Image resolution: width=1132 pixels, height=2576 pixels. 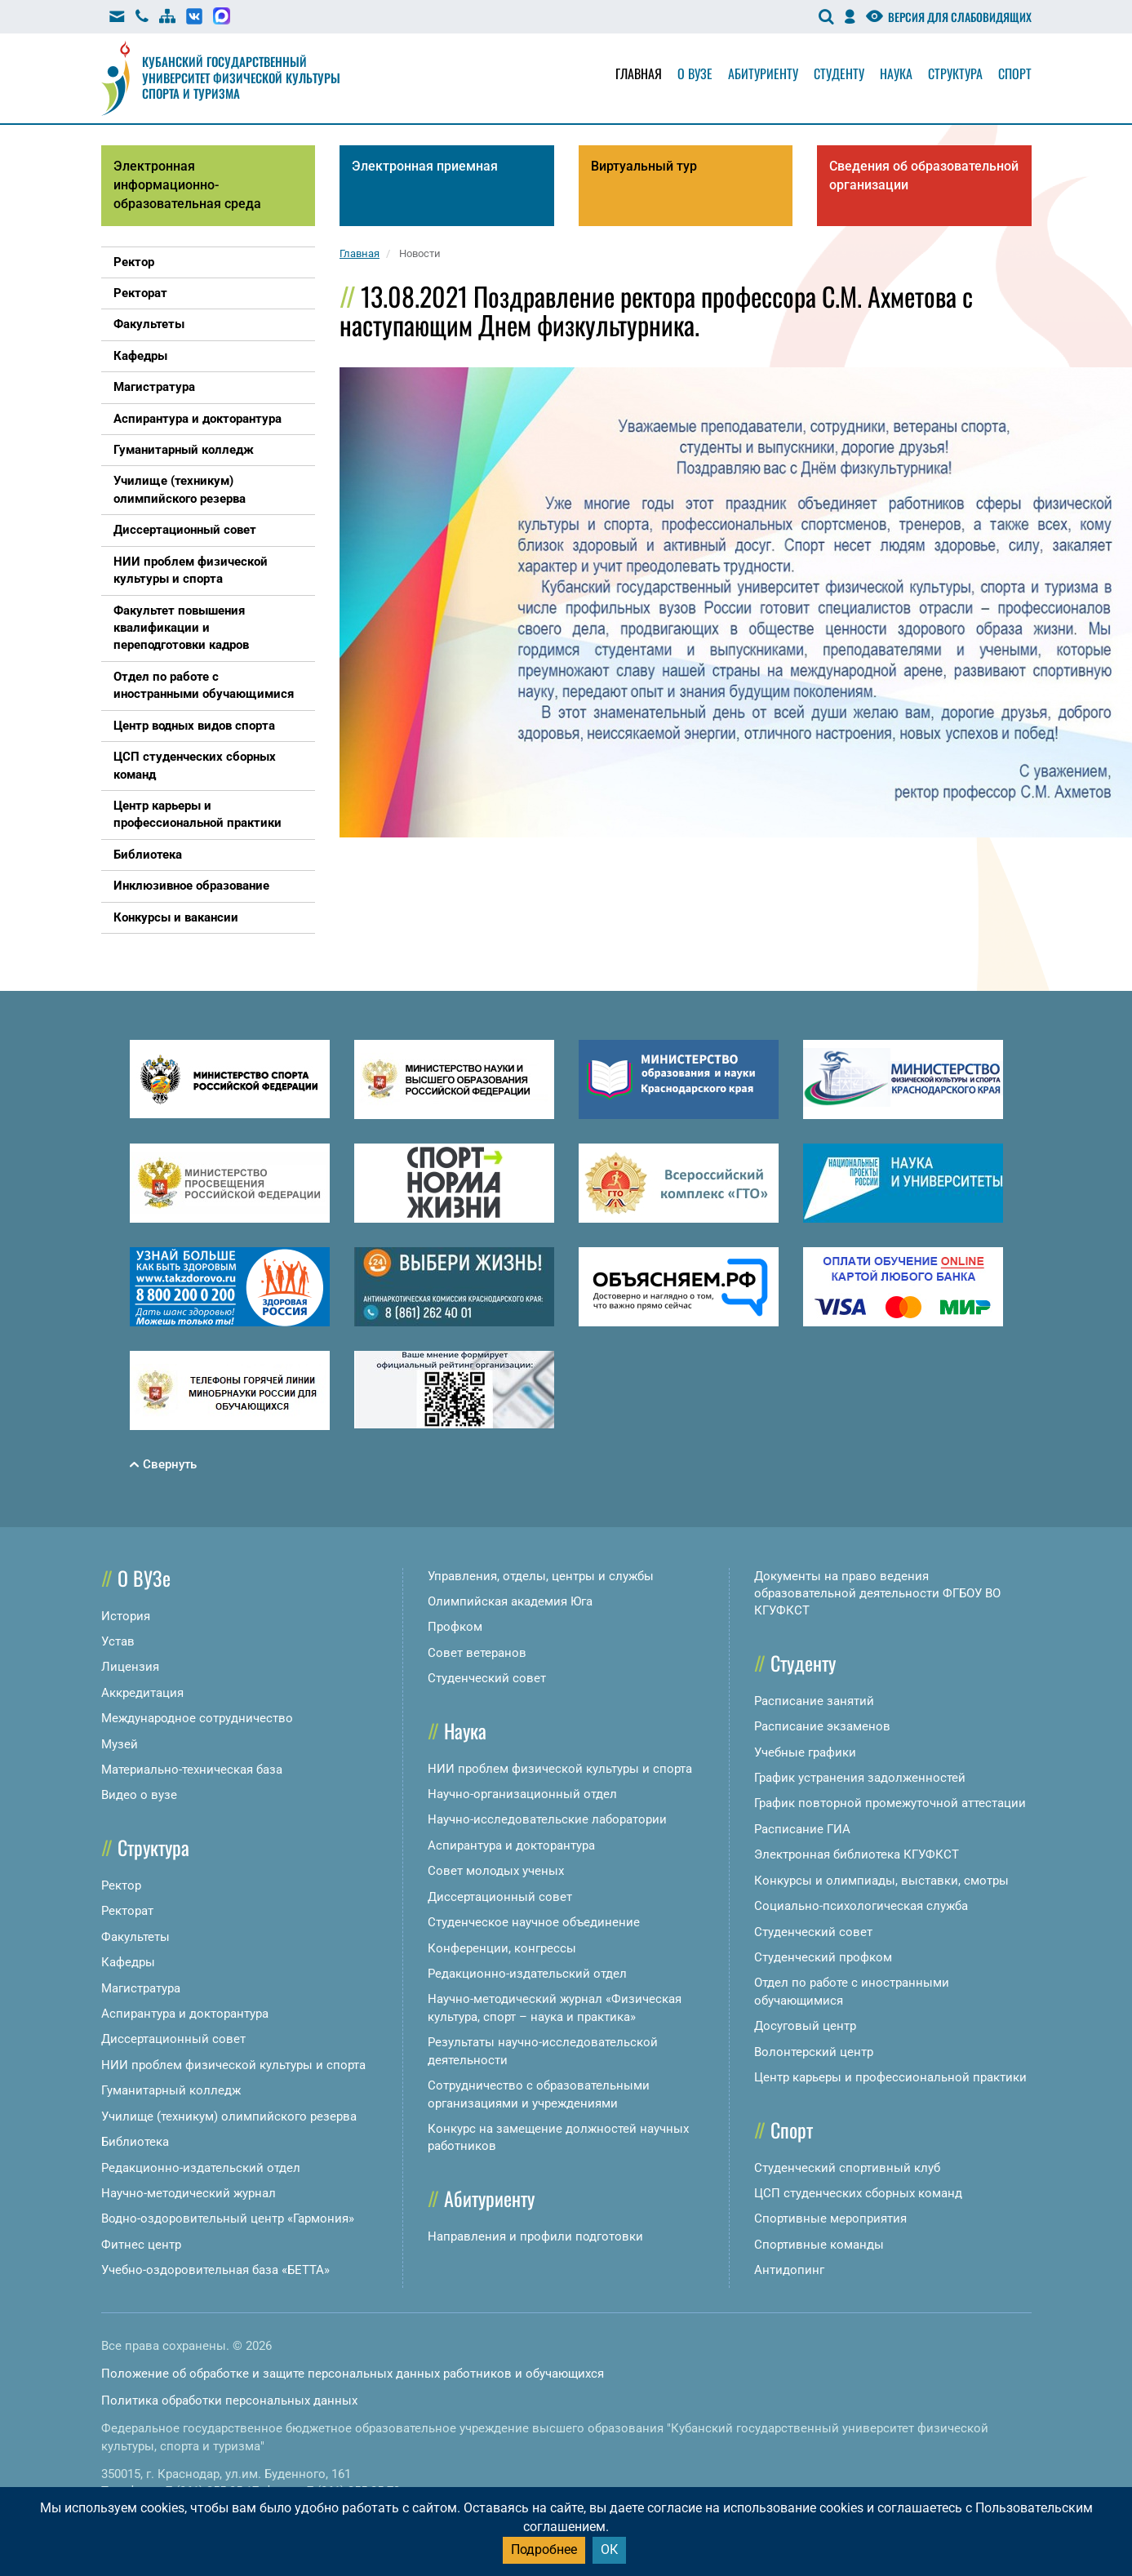 What do you see at coordinates (789, 2270) in the screenshot?
I see `Антидопинг` at bounding box center [789, 2270].